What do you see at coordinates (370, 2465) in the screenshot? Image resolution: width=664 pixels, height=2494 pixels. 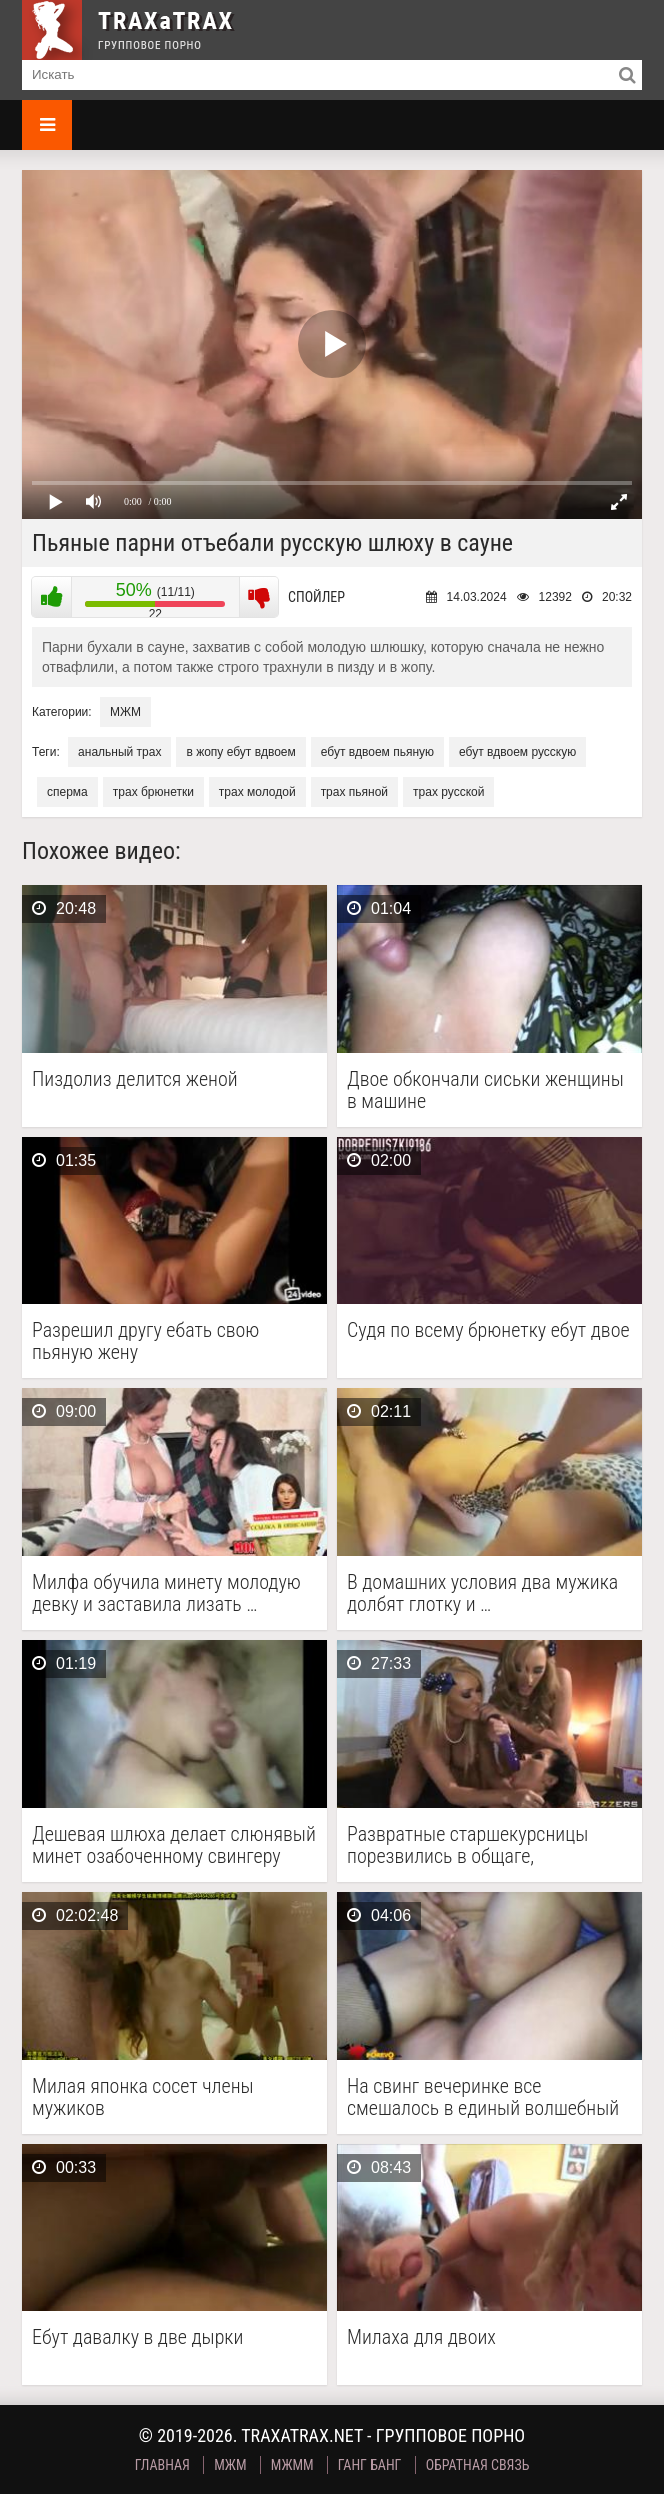 I see `Ганг Банг` at bounding box center [370, 2465].